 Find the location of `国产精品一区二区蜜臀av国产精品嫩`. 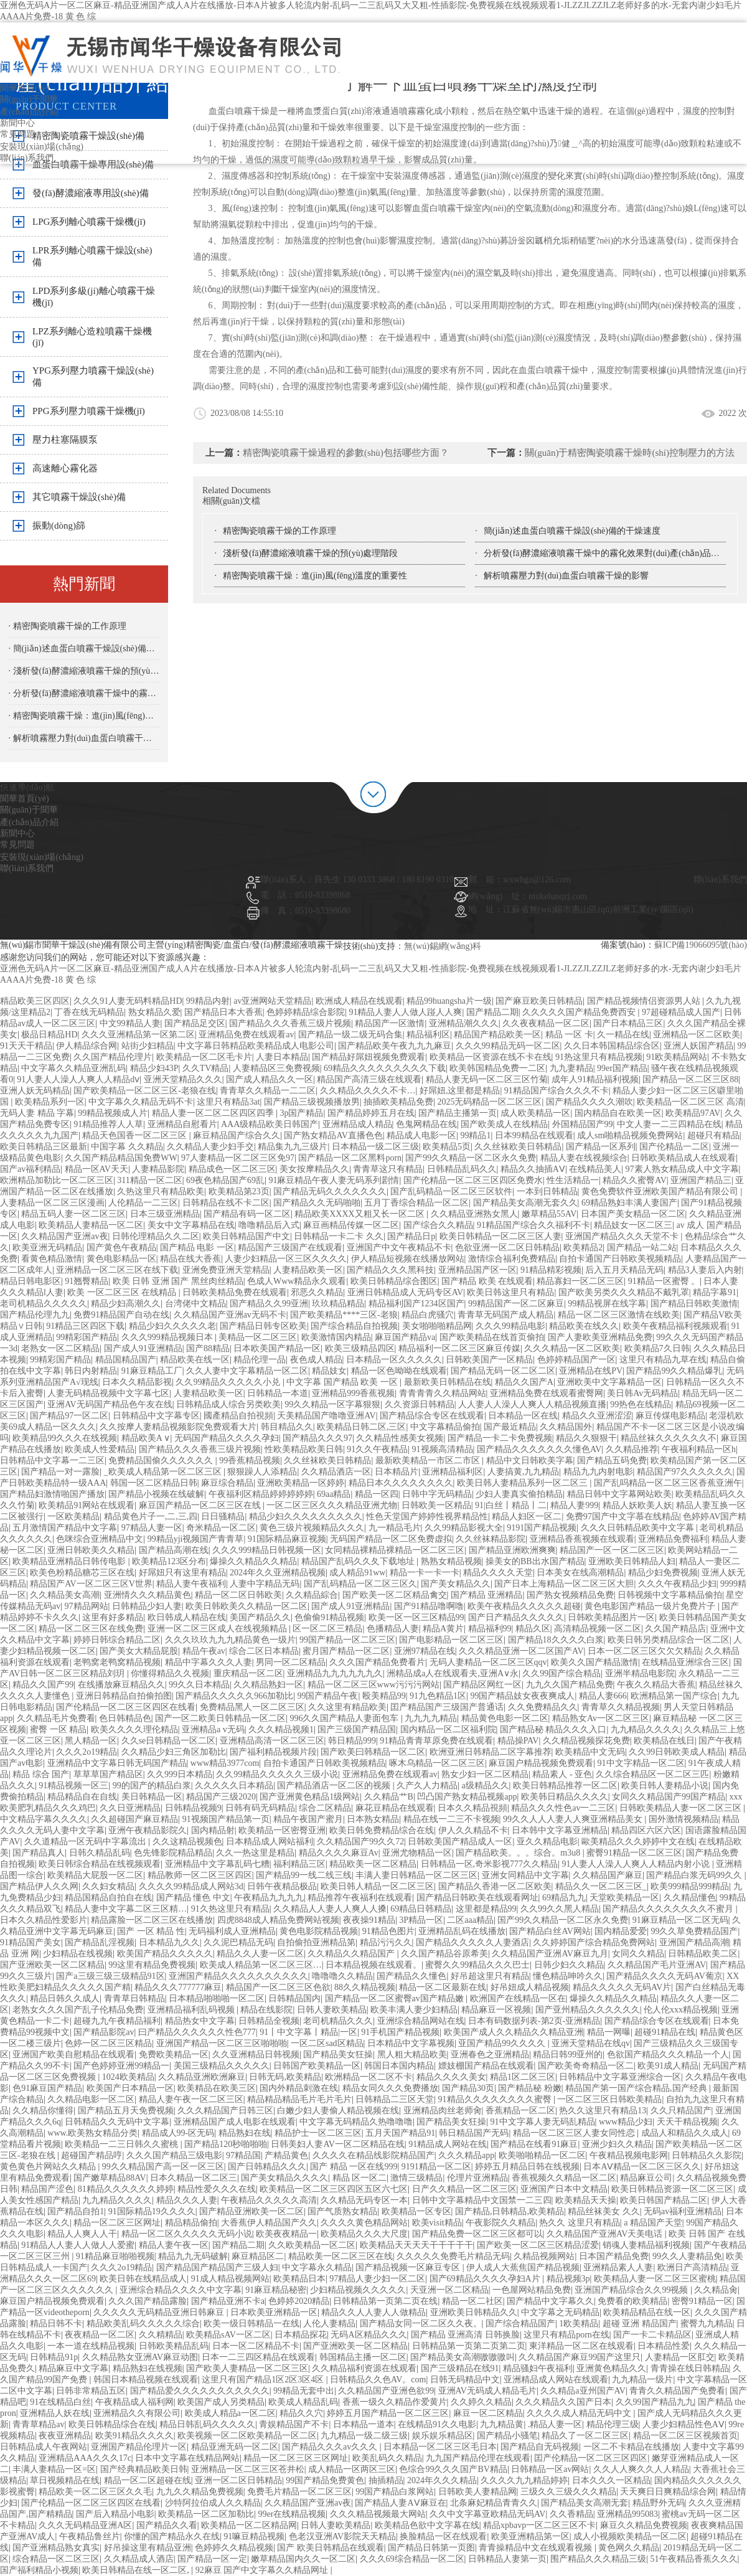

国产精品一区二区蜜臀av国产精品嫩 is located at coordinates (395, 1998).